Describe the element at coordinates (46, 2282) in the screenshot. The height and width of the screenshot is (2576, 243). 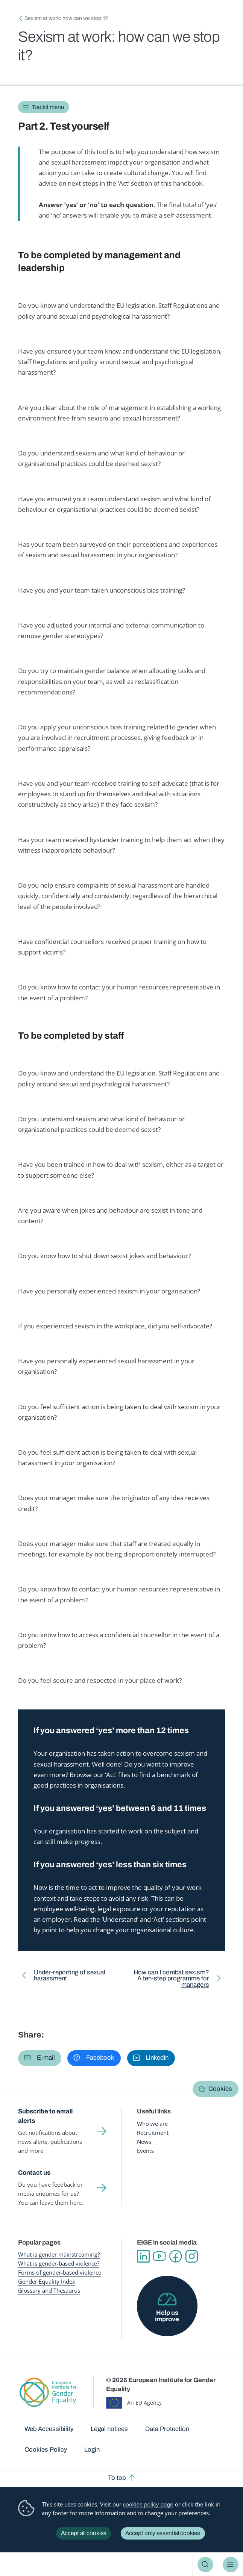
I see `Gender Equality Index` at that location.